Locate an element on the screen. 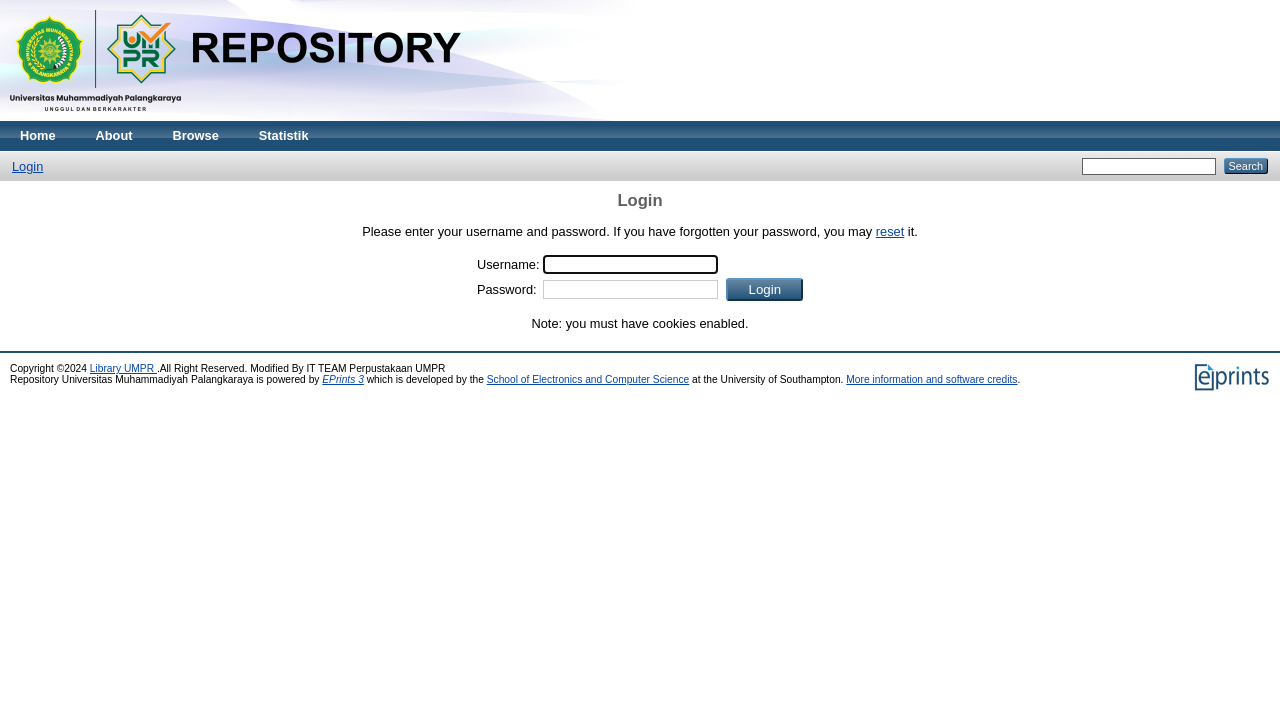  Login is located at coordinates (27, 166).